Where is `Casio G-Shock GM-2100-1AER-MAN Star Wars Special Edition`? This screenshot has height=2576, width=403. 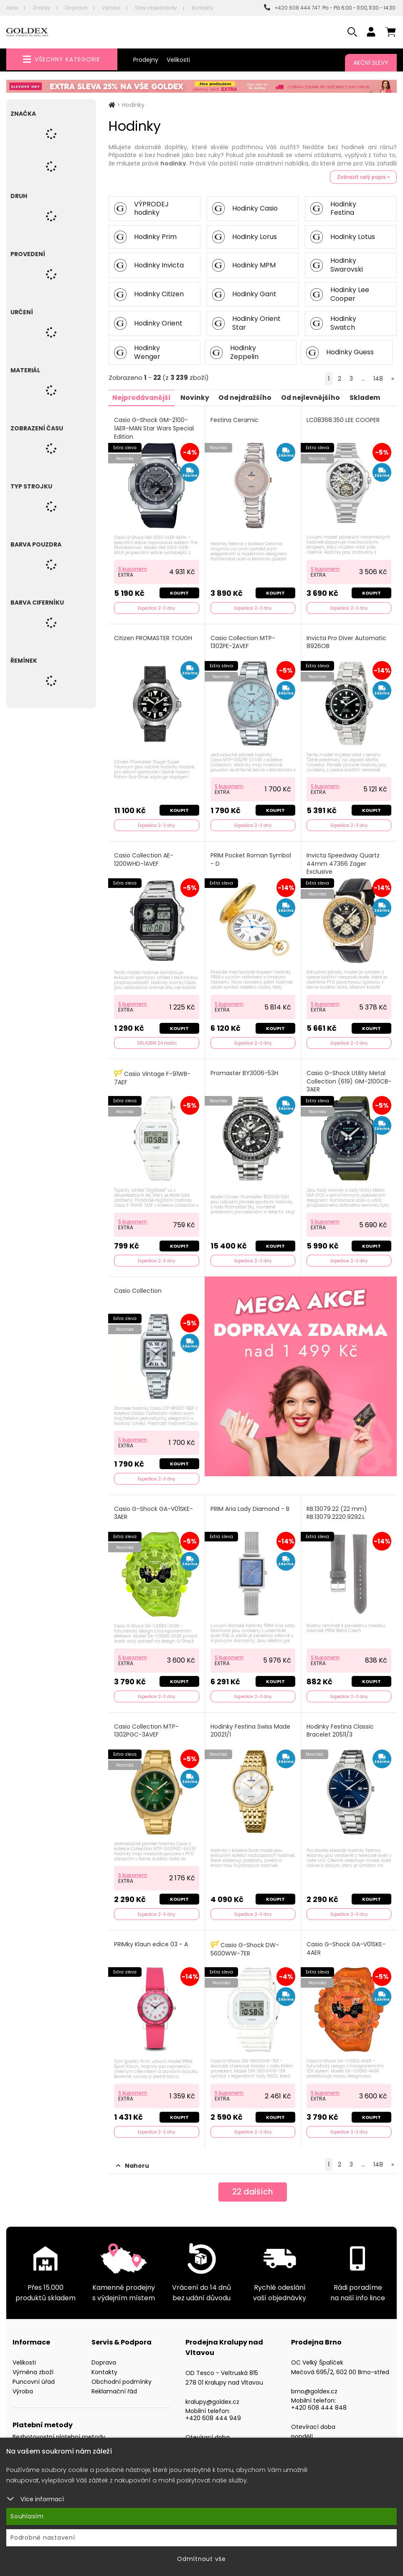
Casio G-Shock GM-2100-1AER-MAN Star Wars Special Edition is located at coordinates (154, 428).